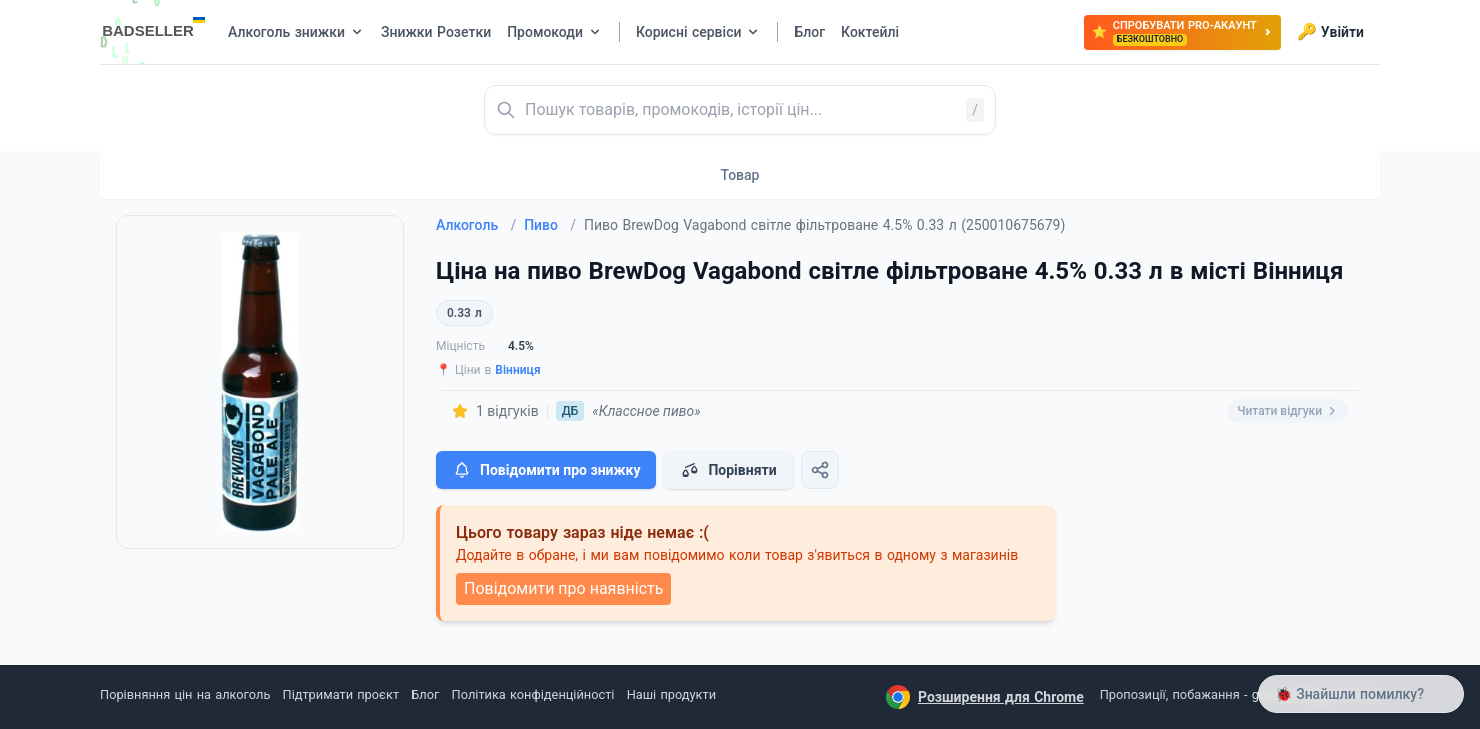 The height and width of the screenshot is (729, 1480). Describe the element at coordinates (563, 588) in the screenshot. I see `Повідомити про наявність` at that location.